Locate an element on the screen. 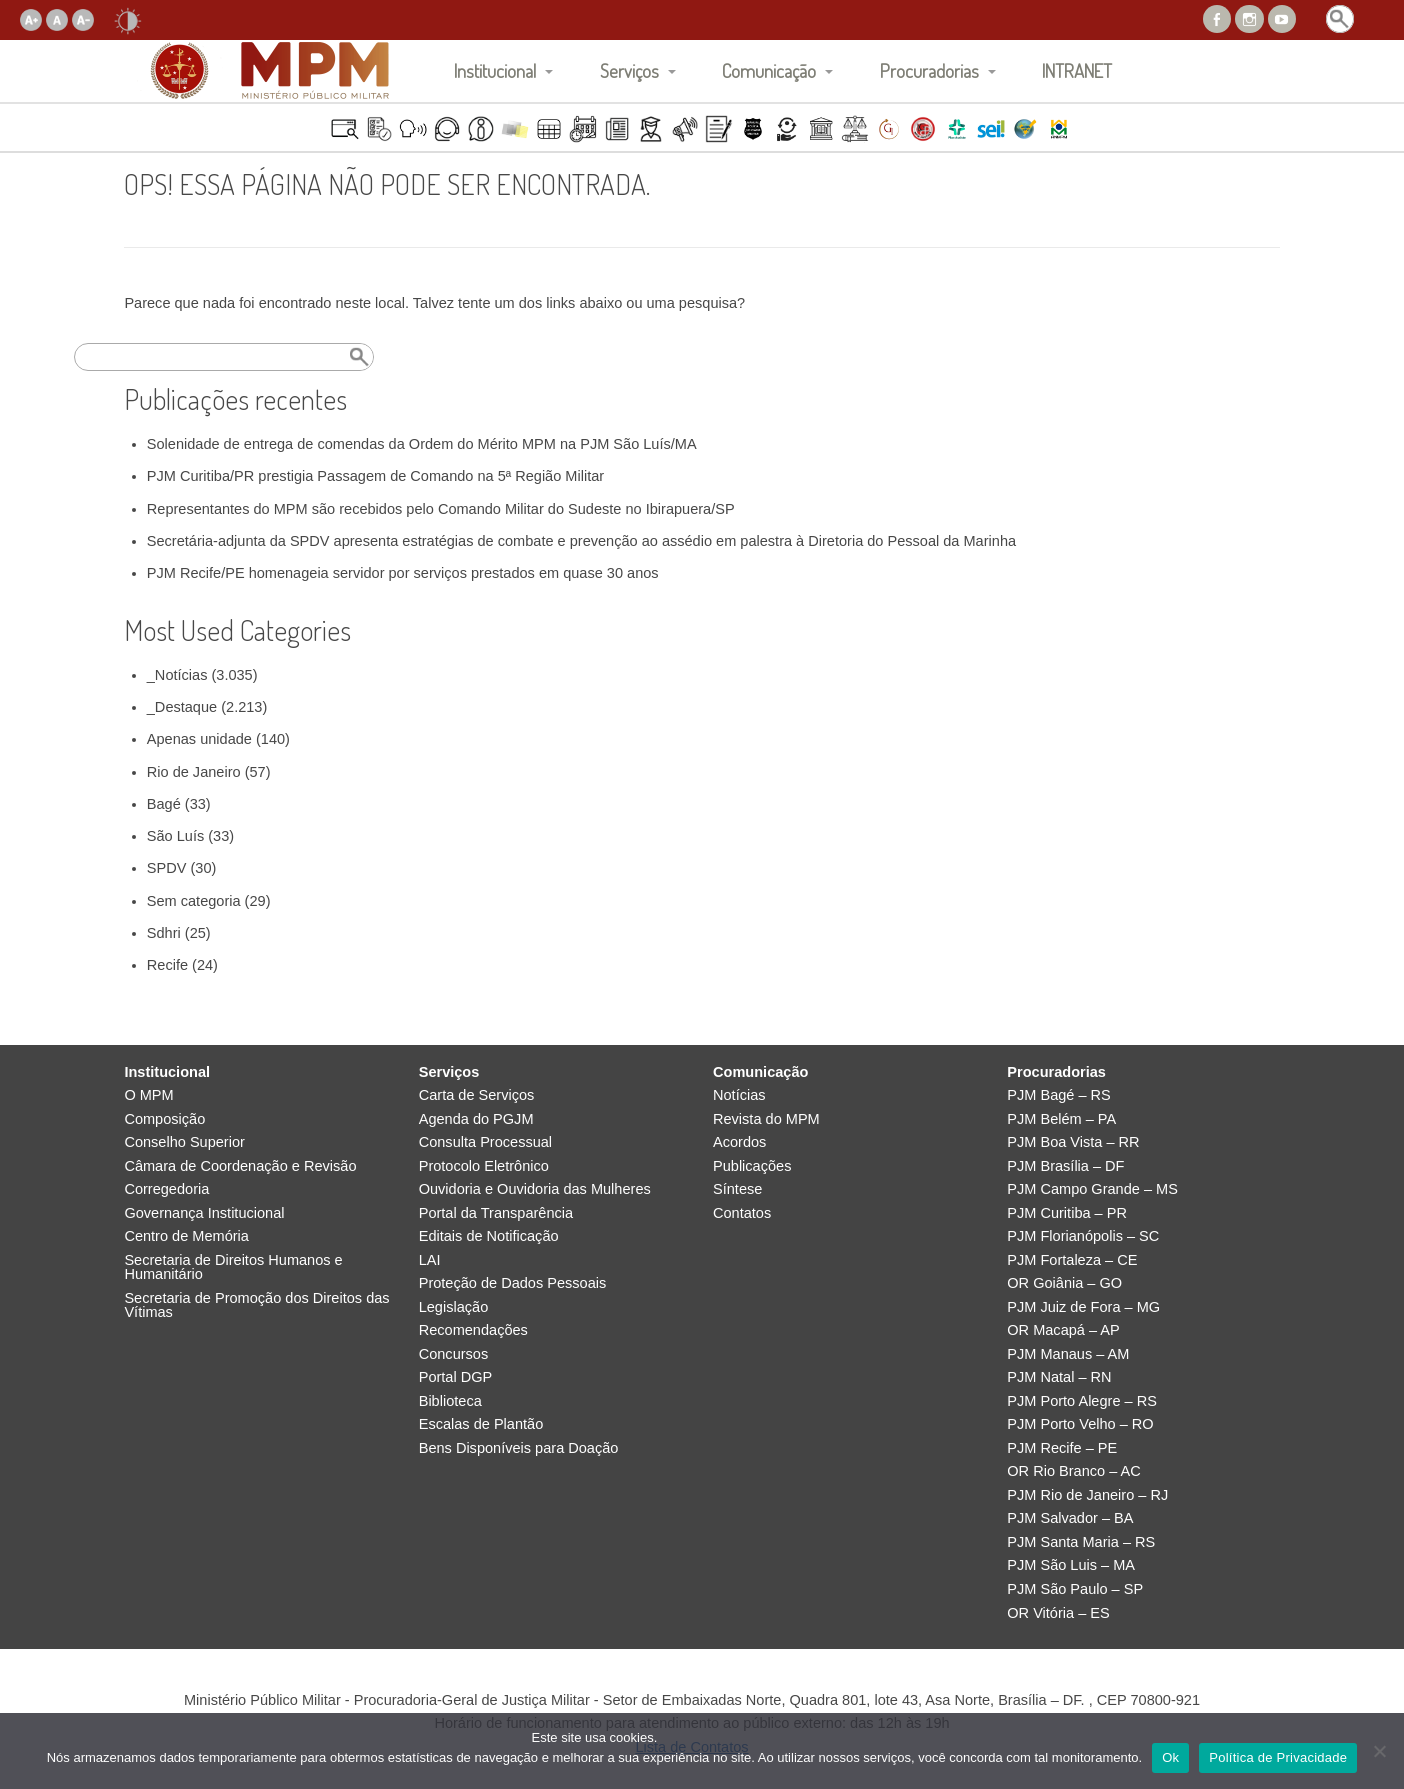 Image resolution: width=1404 pixels, height=1789 pixels. INTRANET is located at coordinates (1077, 70).